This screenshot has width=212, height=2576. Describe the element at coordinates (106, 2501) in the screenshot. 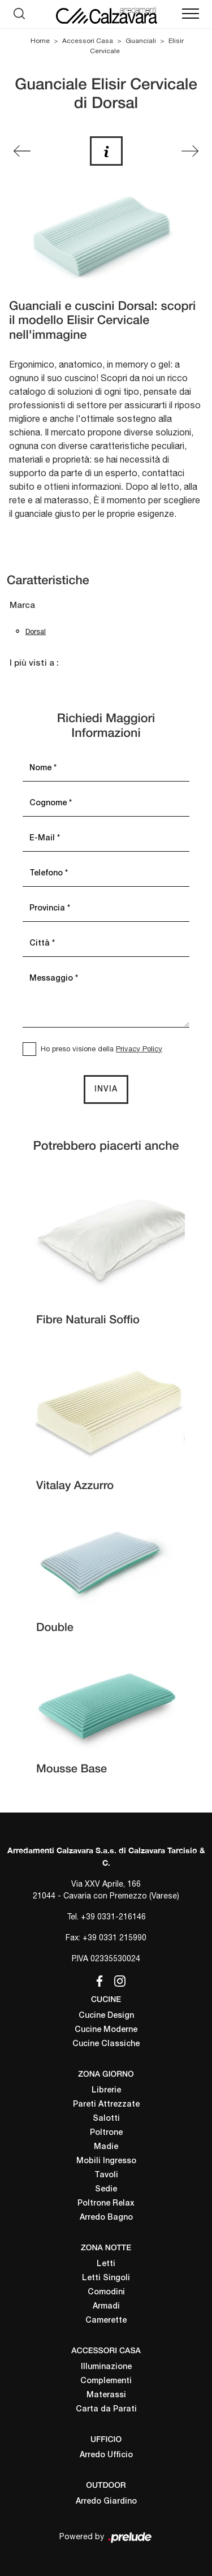

I see `Arredo Giardino` at that location.